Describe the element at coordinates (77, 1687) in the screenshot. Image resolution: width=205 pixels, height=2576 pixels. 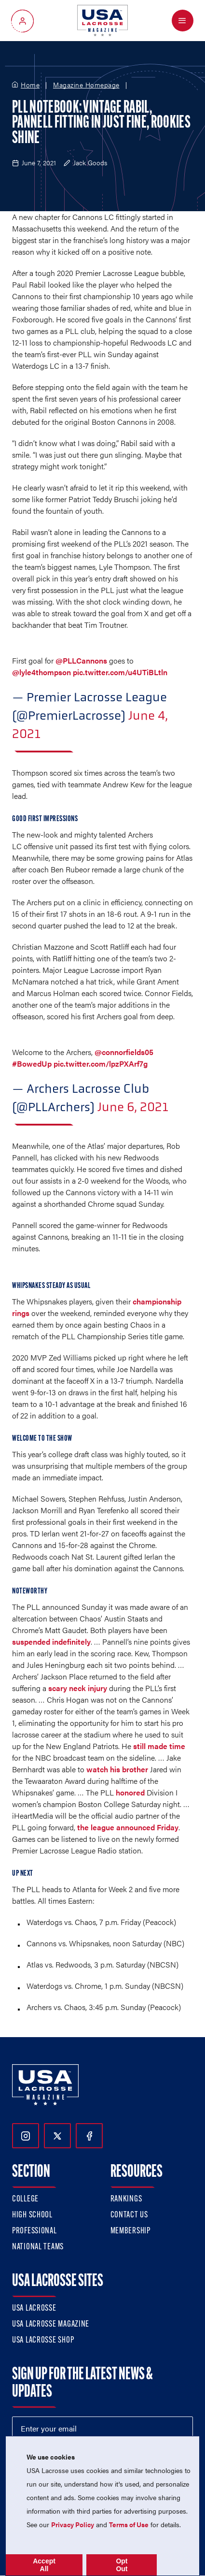
I see `scary neck injury` at that location.